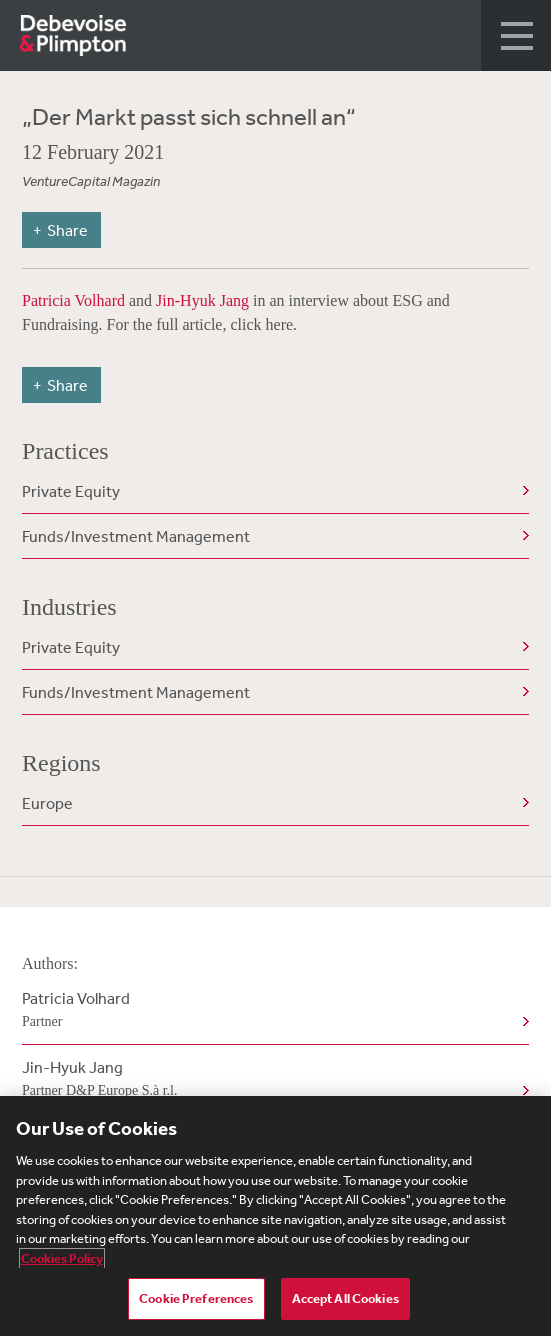  Describe the element at coordinates (202, 300) in the screenshot. I see `Jin-Hyuk Jang` at that location.